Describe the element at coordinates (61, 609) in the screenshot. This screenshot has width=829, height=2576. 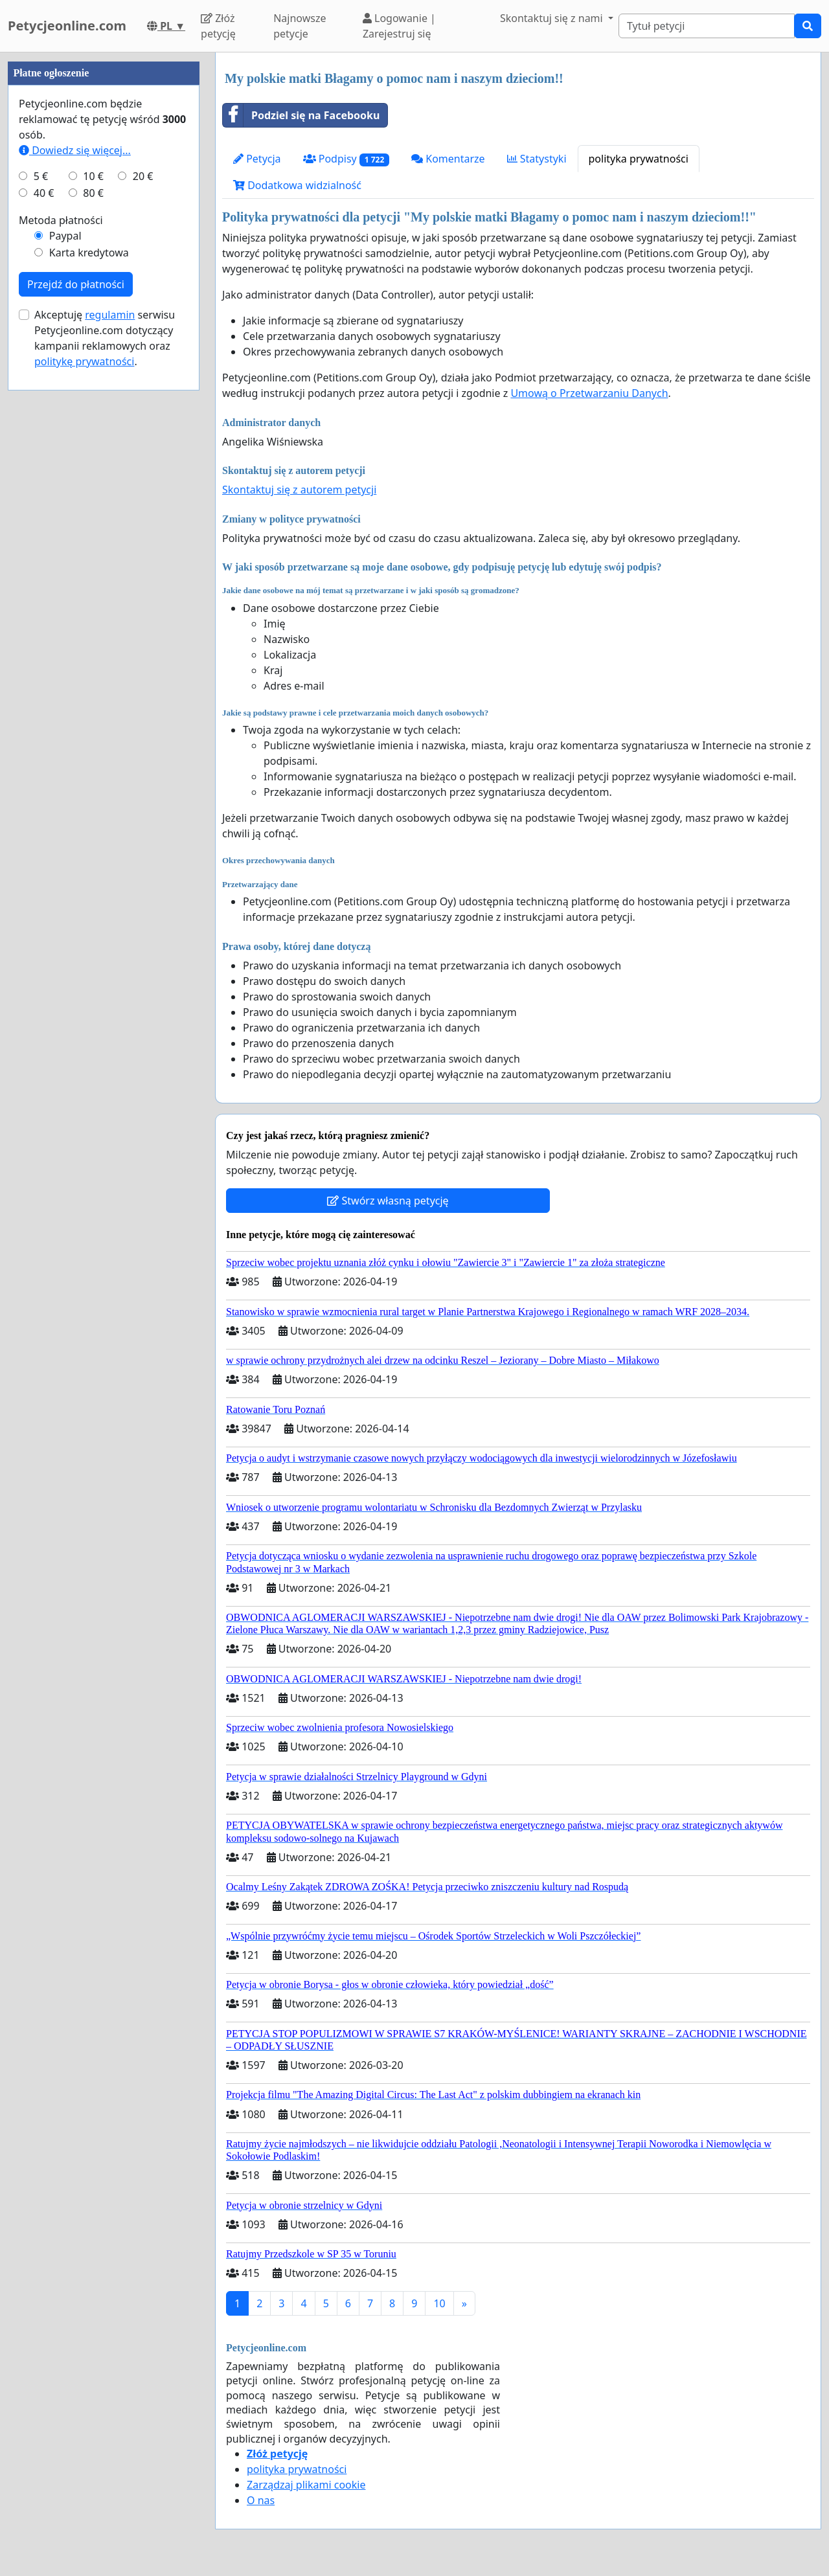
I see `Metoda płatności` at that location.